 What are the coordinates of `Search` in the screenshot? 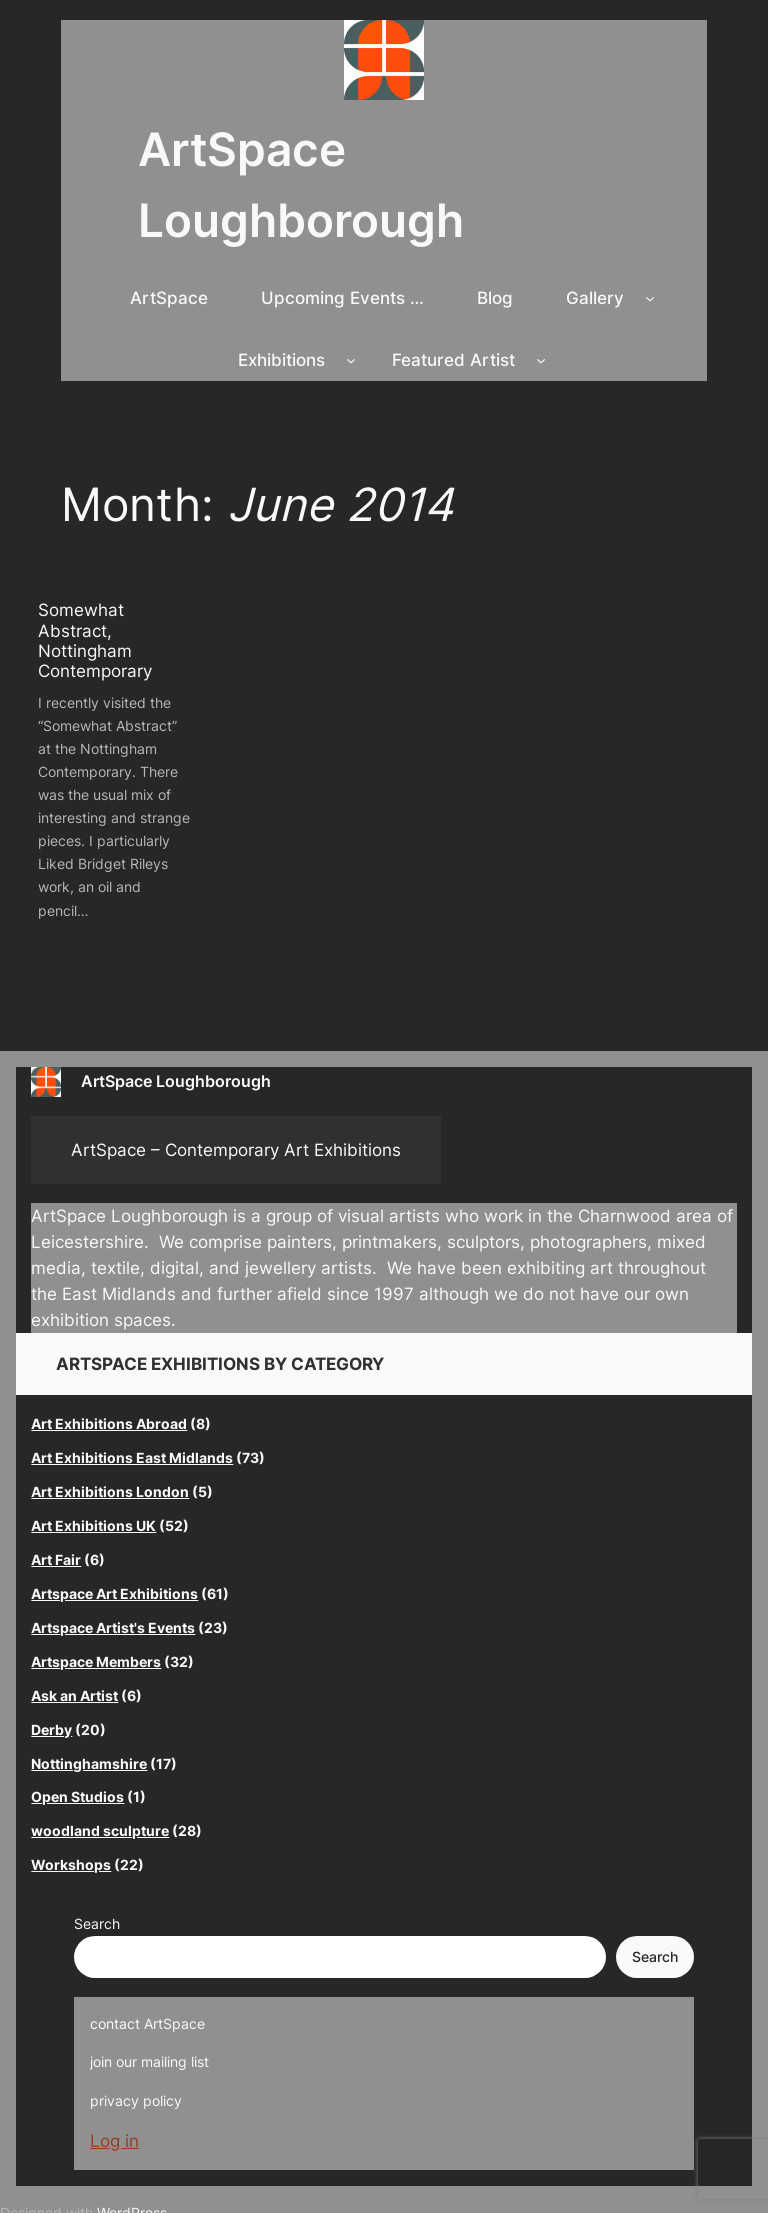 It's located at (97, 1923).